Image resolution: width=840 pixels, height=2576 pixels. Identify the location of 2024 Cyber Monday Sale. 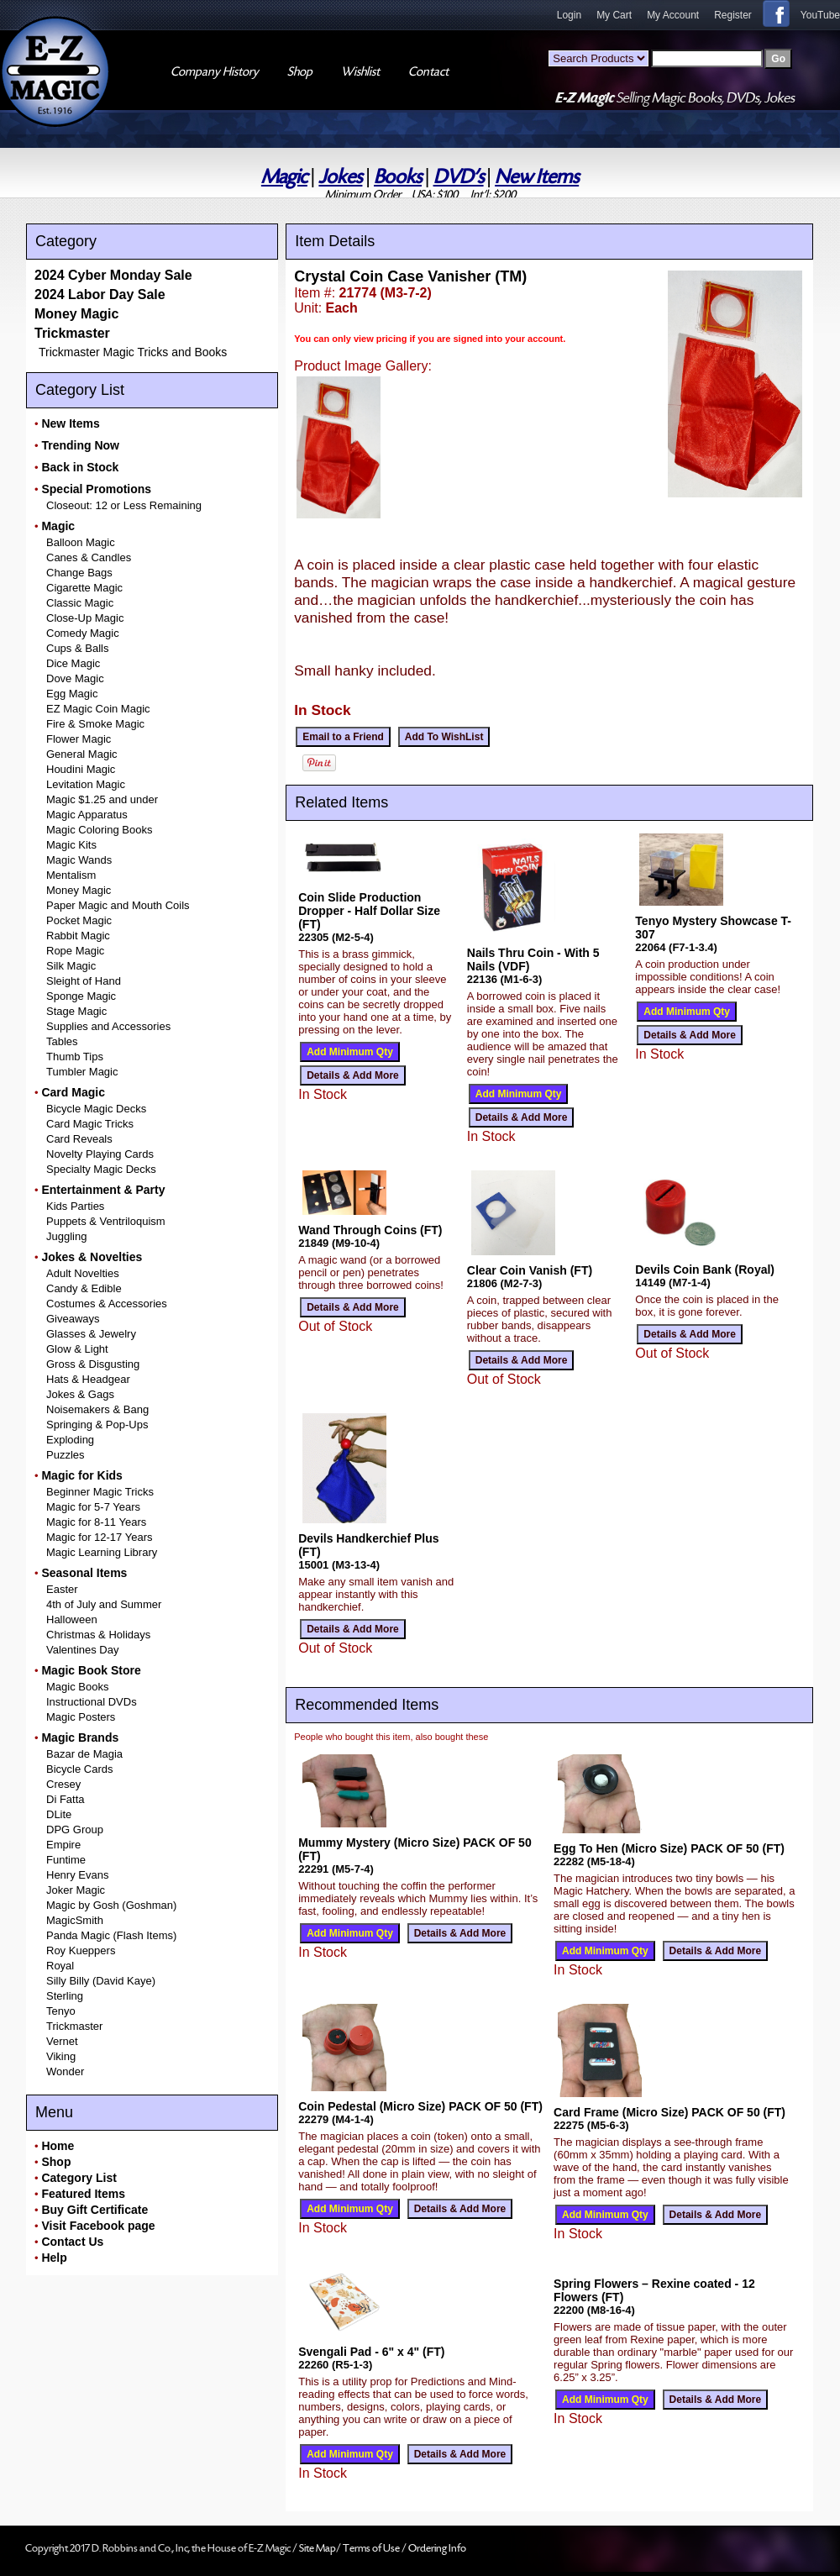
(113, 275).